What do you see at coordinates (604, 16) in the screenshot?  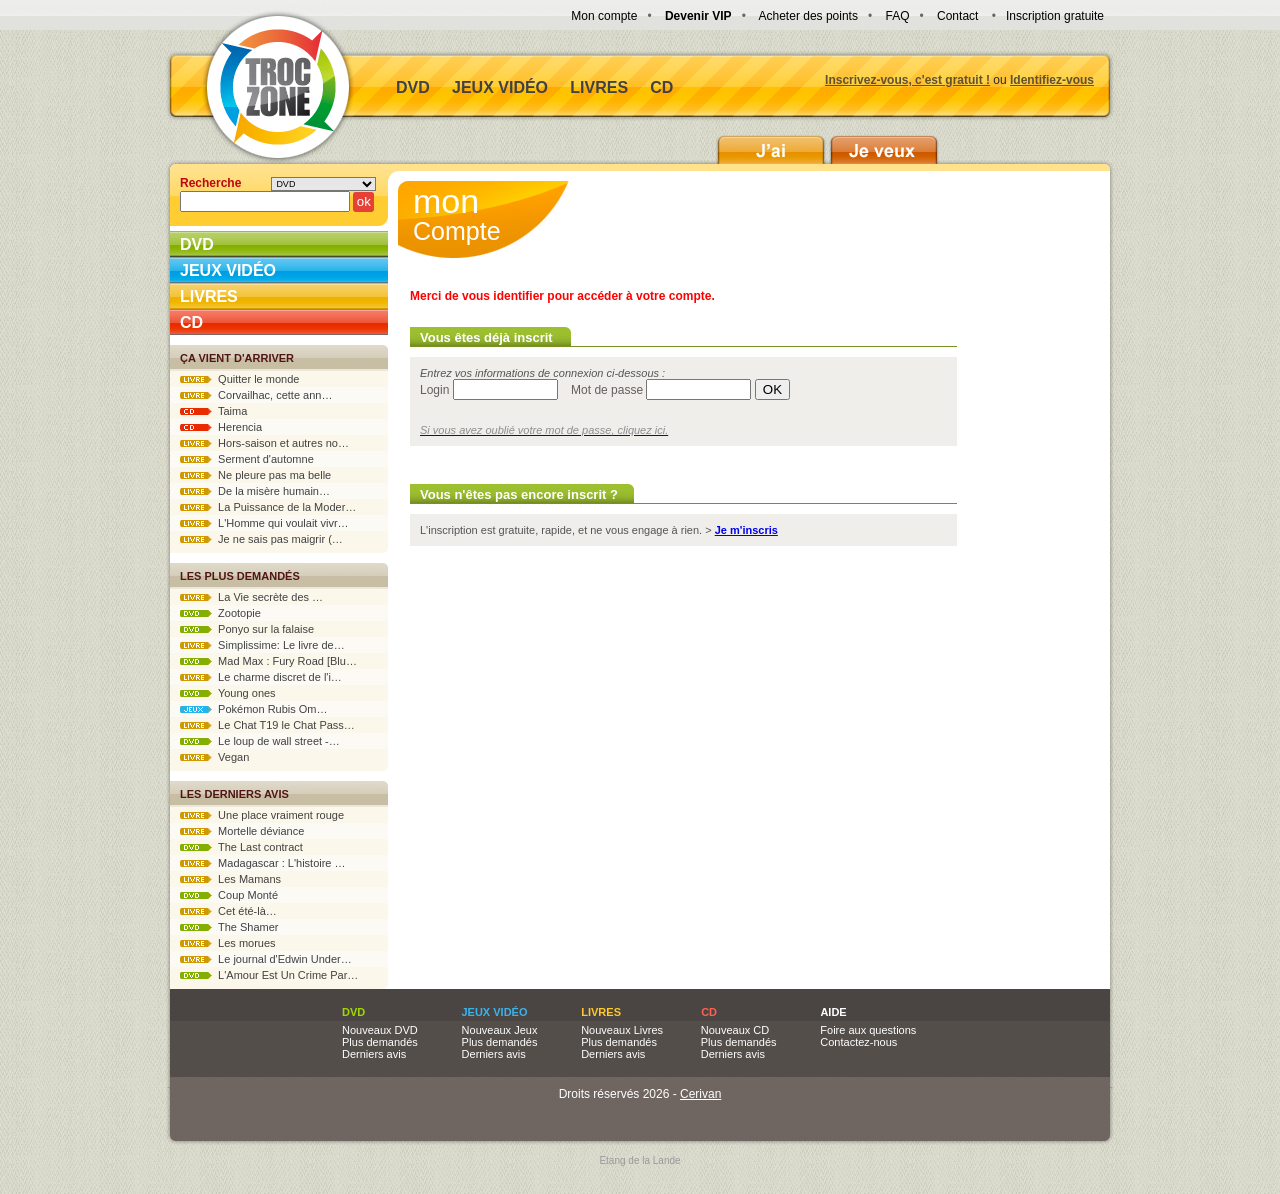 I see `Mon compte` at bounding box center [604, 16].